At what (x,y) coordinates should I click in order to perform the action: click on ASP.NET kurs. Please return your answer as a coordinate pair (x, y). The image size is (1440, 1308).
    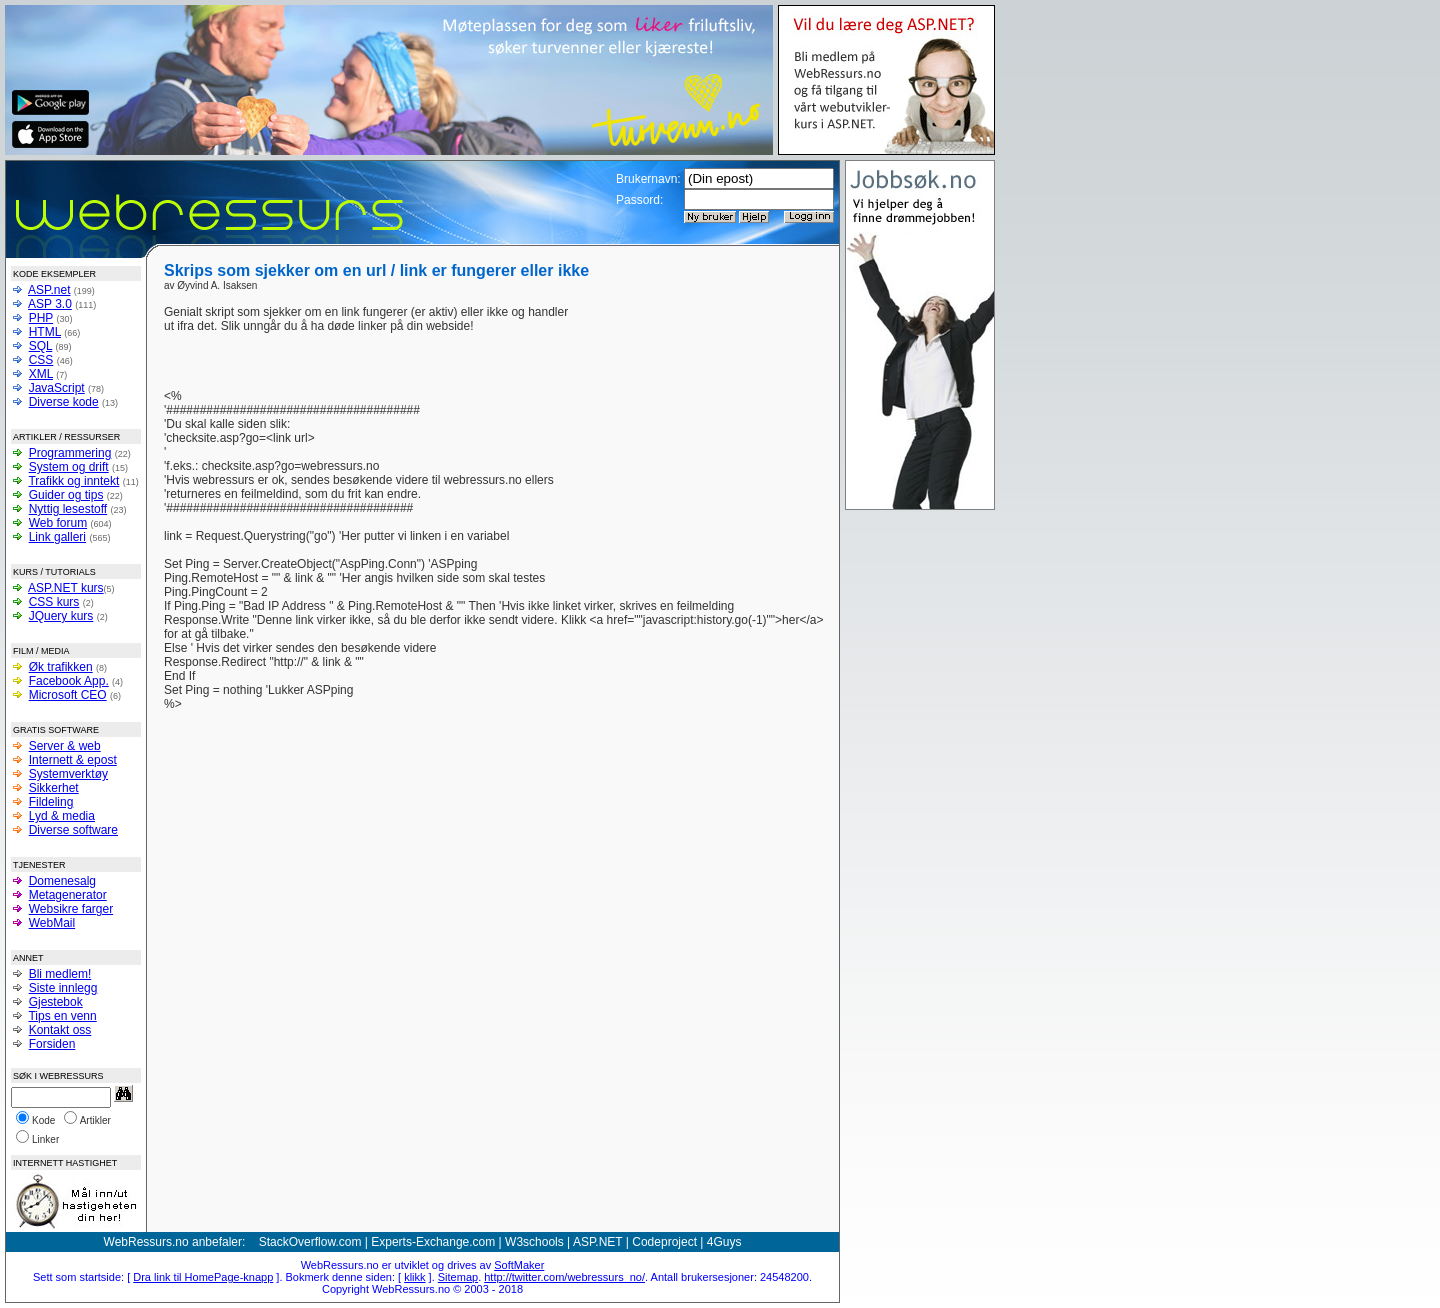
    Looking at the image, I should click on (66, 588).